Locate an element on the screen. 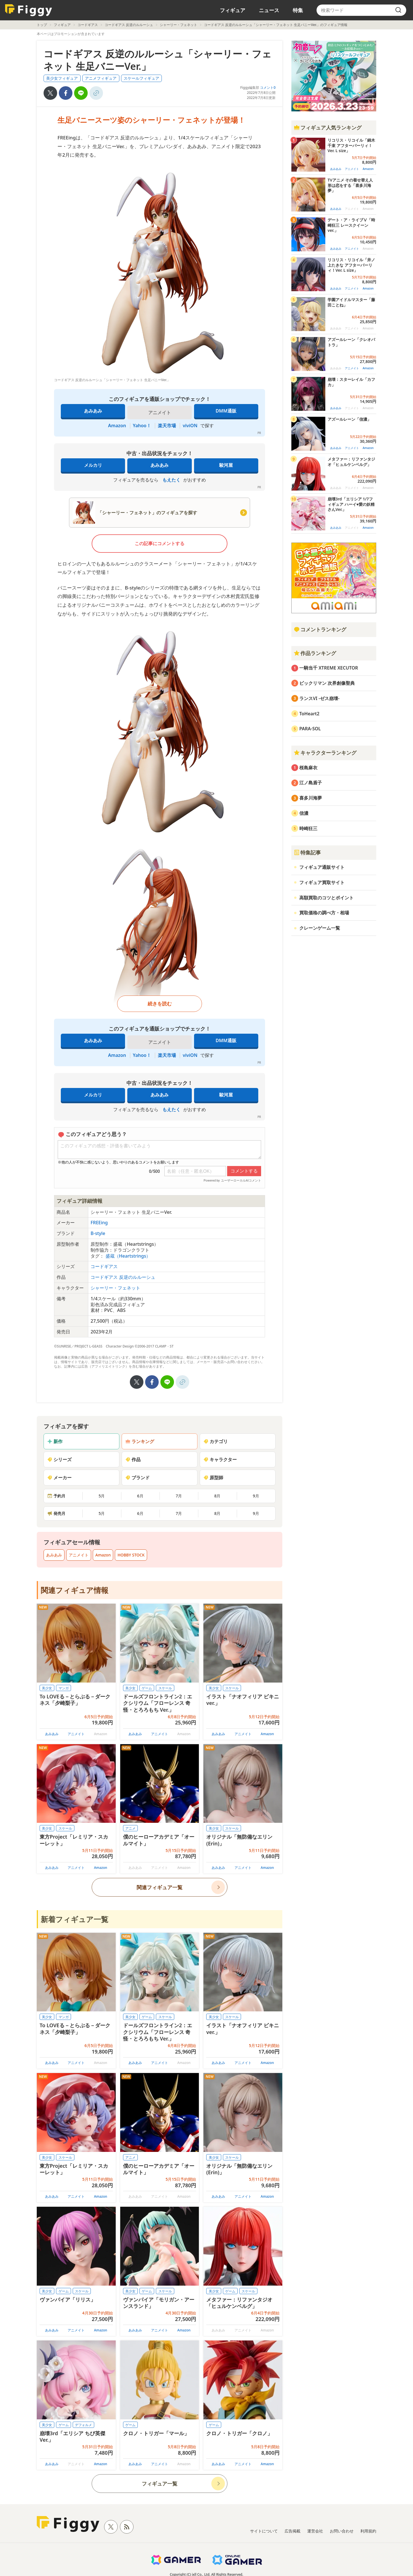  駿河屋 is located at coordinates (226, 465).